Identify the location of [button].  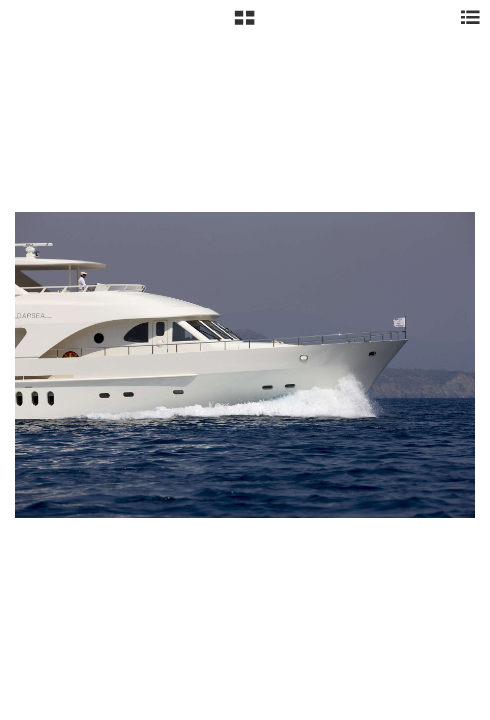
(244, 25).